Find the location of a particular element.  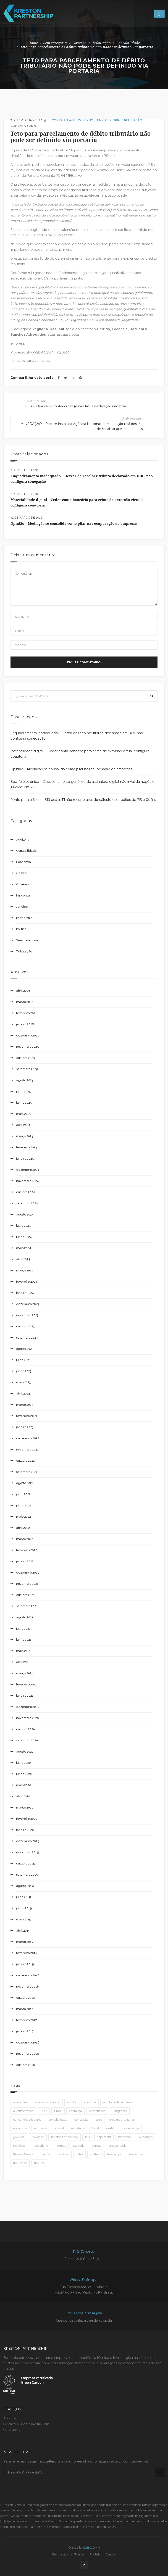

parceria [parceria (2 itens)] is located at coordinates (78, 2145).